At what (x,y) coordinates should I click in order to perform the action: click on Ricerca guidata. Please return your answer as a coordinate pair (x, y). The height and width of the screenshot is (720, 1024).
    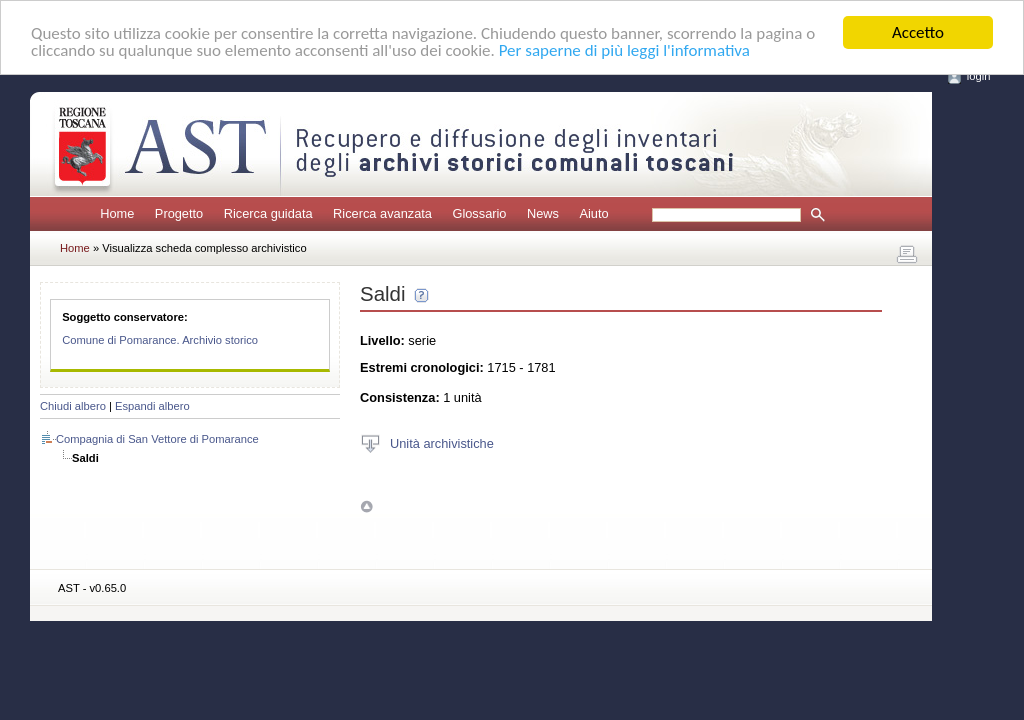
    Looking at the image, I should click on (268, 213).